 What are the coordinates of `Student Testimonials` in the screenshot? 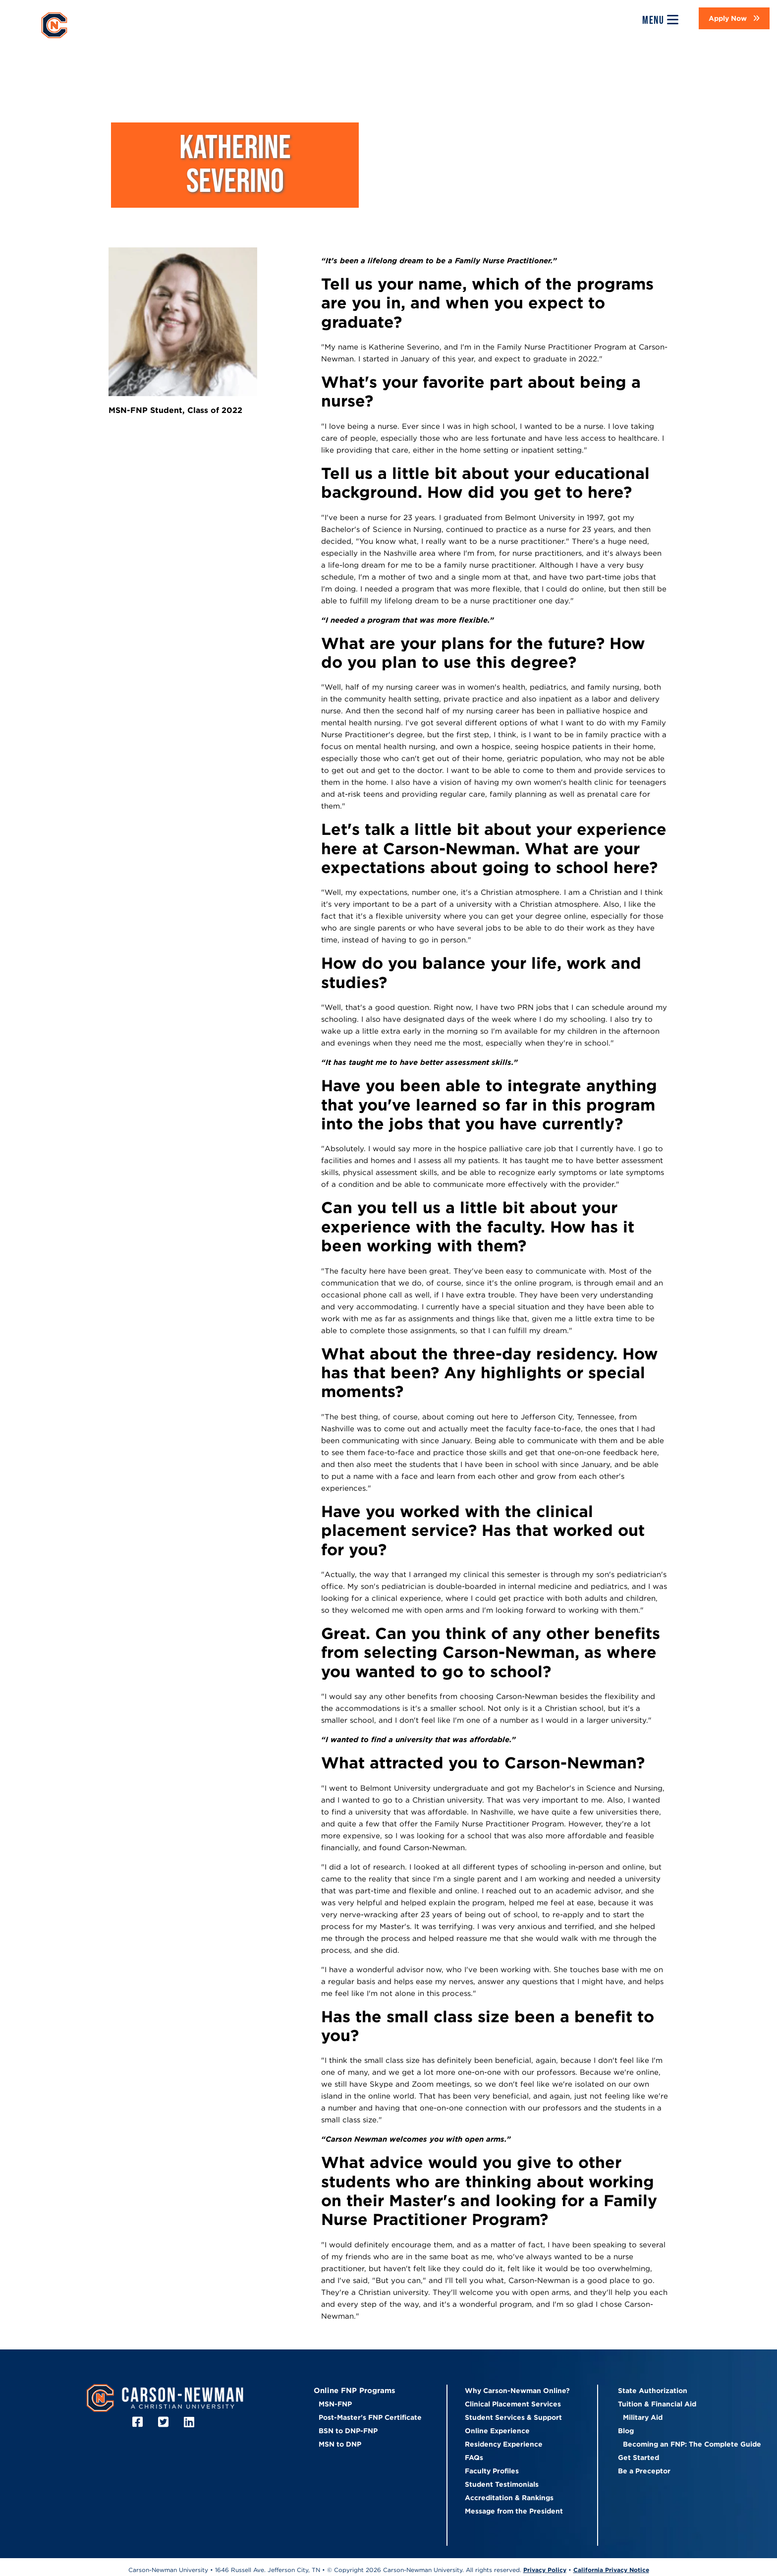 It's located at (502, 2484).